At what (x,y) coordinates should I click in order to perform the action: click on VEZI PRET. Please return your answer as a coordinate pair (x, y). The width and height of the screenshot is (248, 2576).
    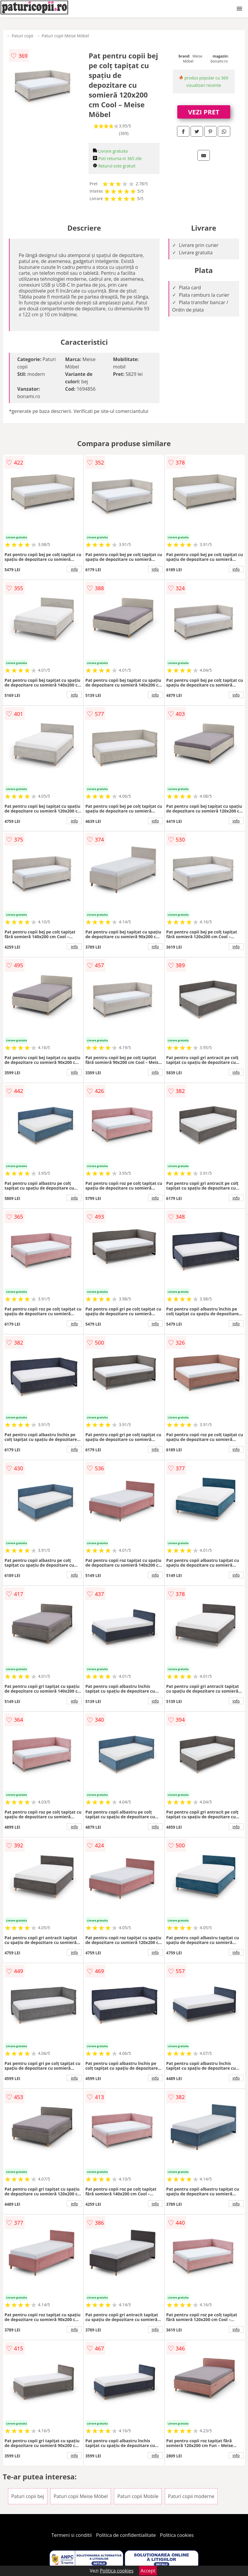
    Looking at the image, I should click on (203, 111).